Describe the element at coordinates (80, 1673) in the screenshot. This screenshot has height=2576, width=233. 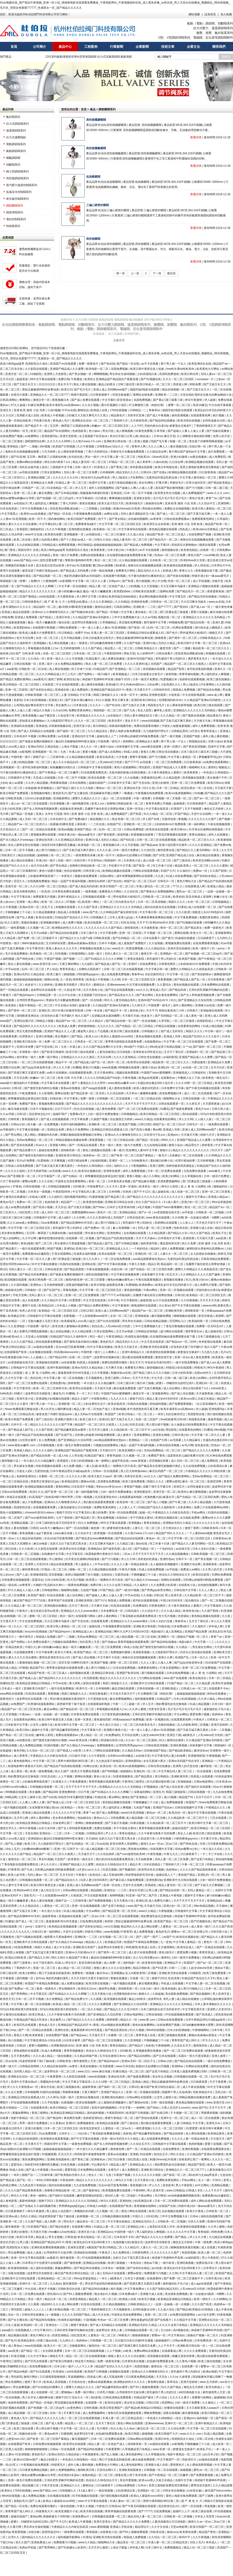
I see `福利视频在线看` at that location.